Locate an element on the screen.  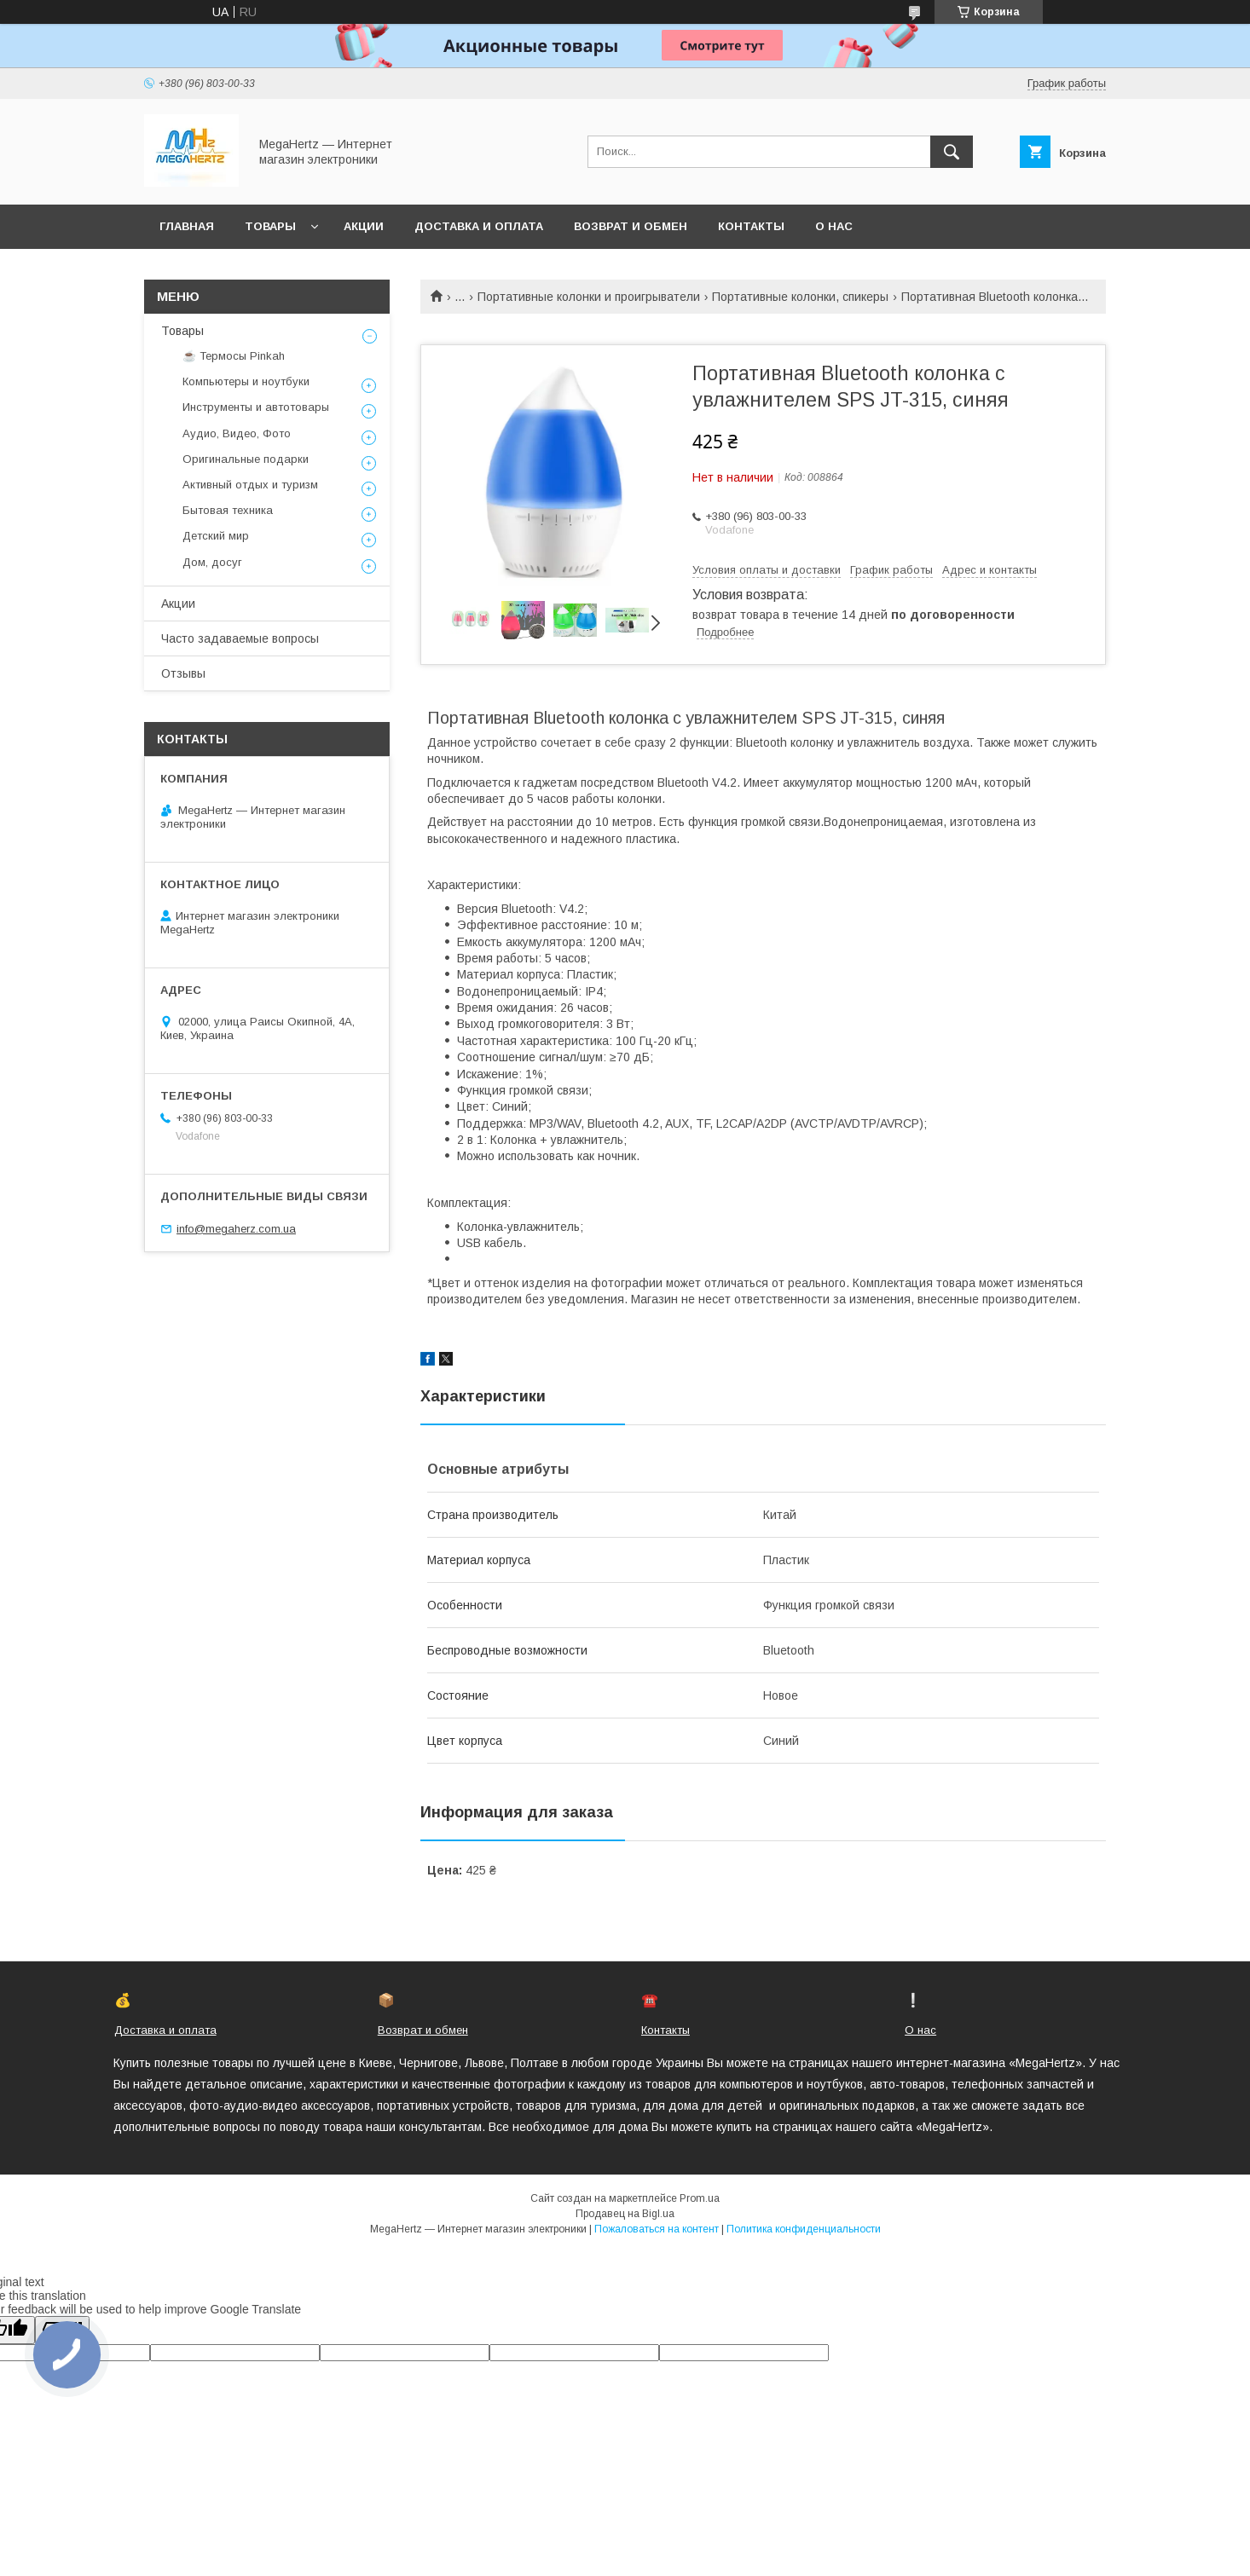
Главная is located at coordinates (186, 226).